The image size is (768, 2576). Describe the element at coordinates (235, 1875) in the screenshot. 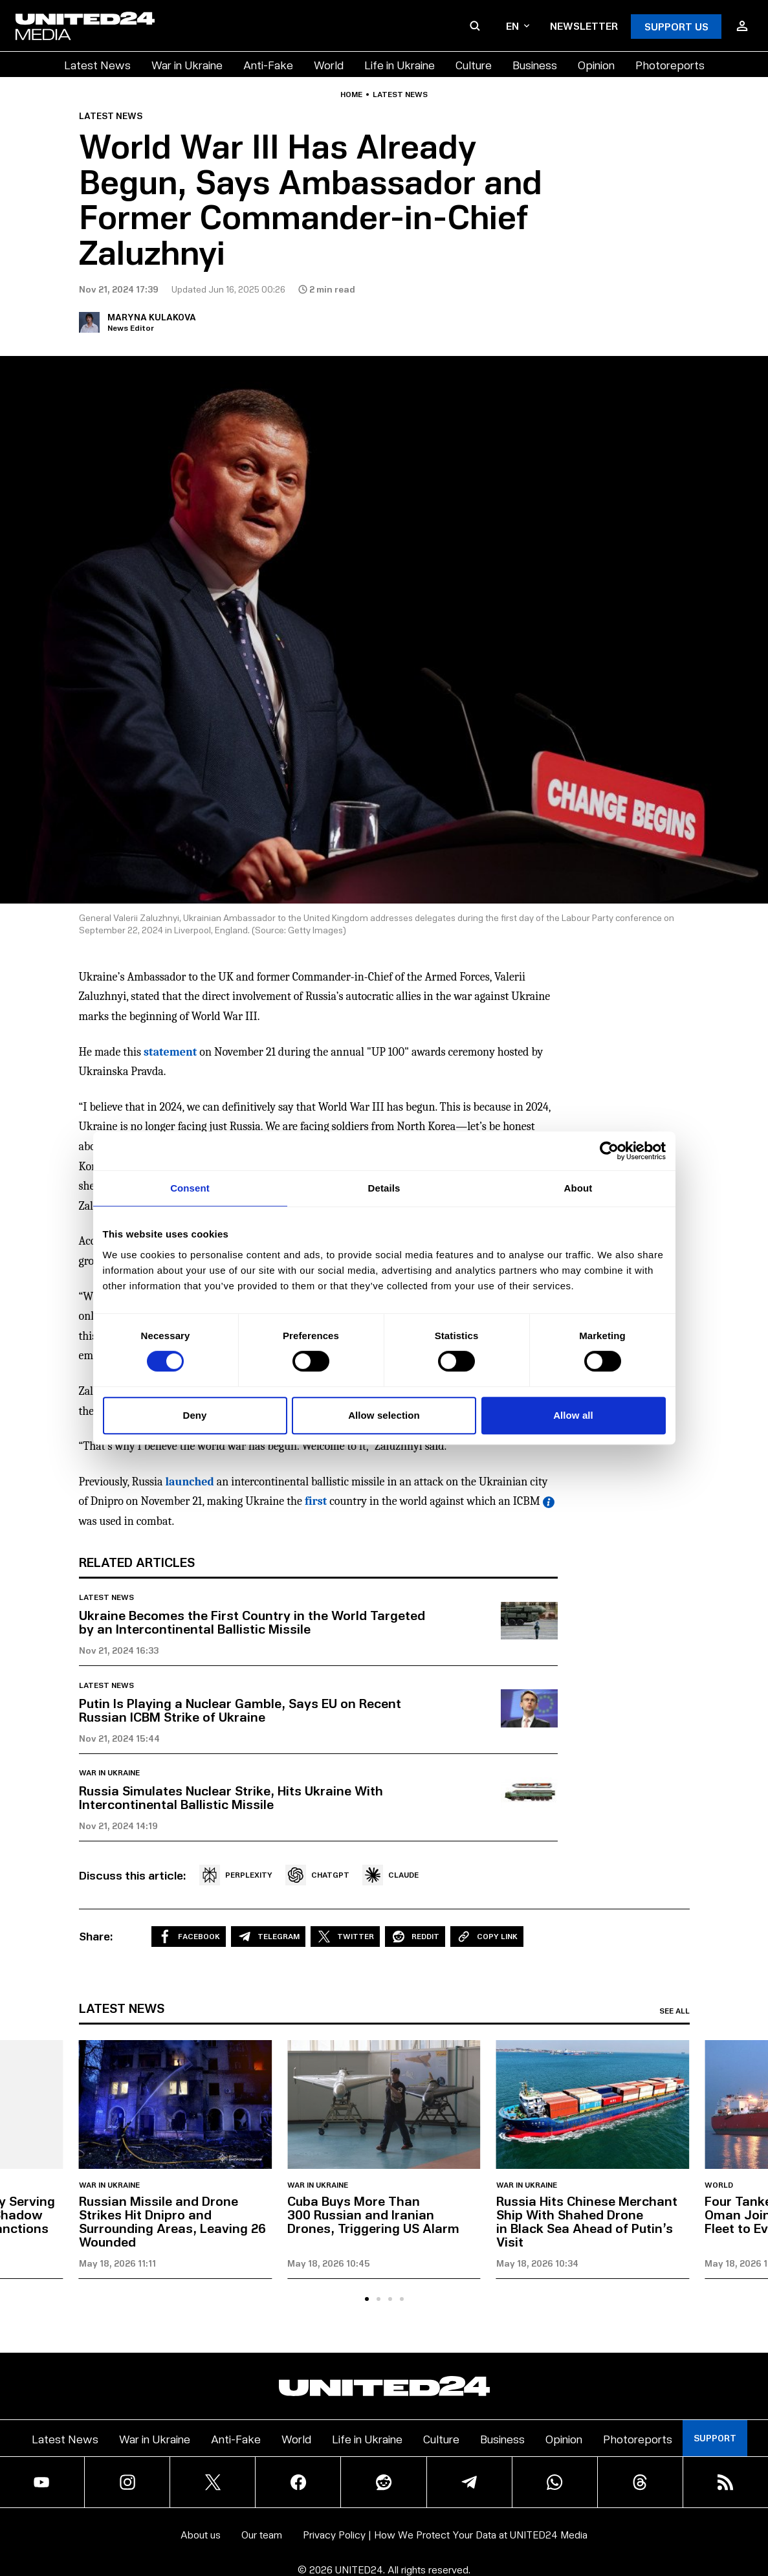

I see `PERPLEXITY` at that location.